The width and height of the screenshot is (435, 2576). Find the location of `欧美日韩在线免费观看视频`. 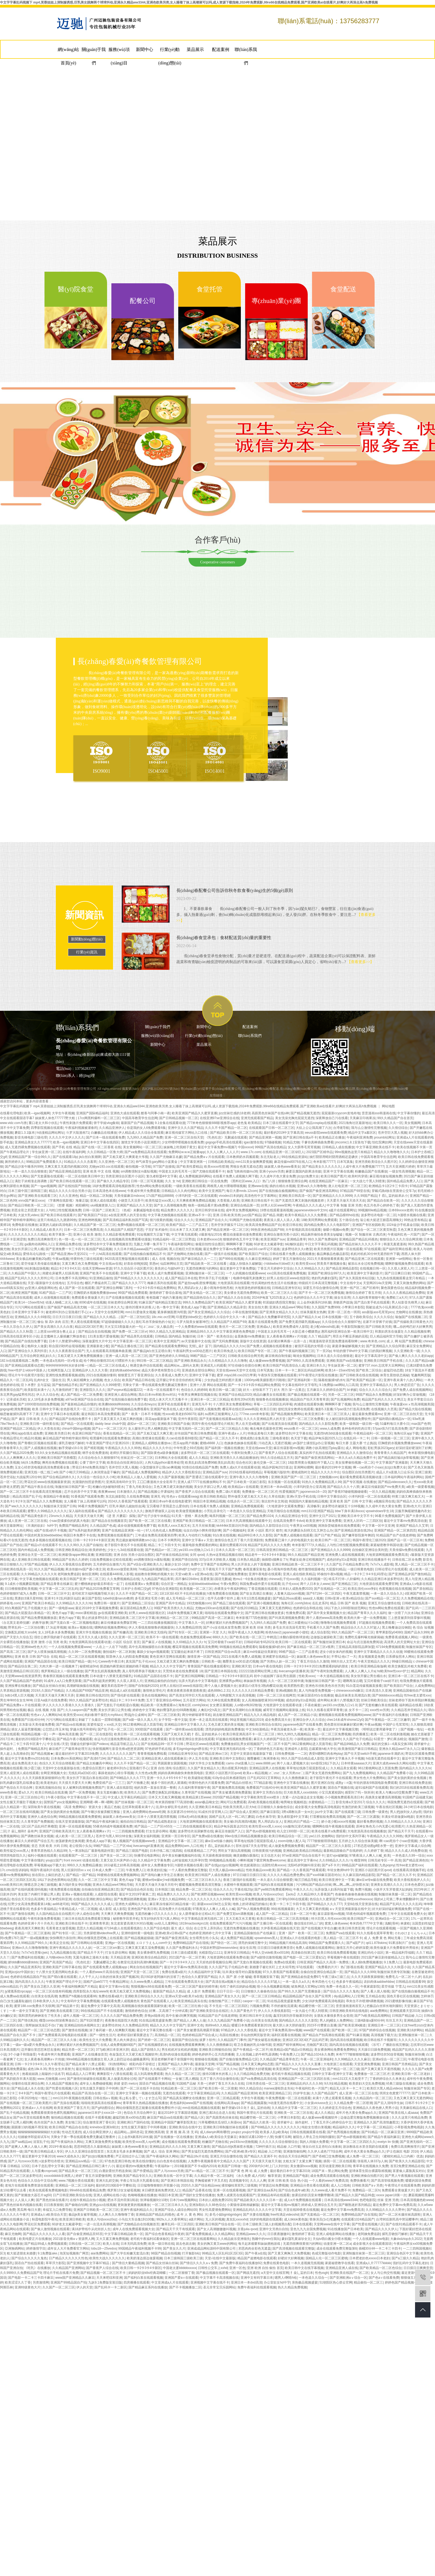

欧美日韩在线免费观看视频 is located at coordinates (336, 1952).